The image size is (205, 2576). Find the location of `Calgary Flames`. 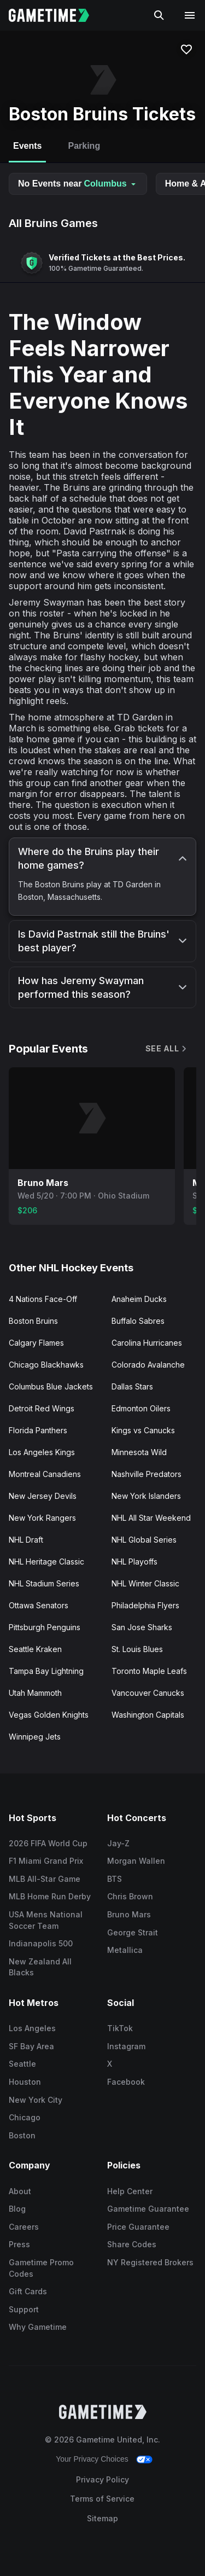

Calgary Flames is located at coordinates (36, 1342).